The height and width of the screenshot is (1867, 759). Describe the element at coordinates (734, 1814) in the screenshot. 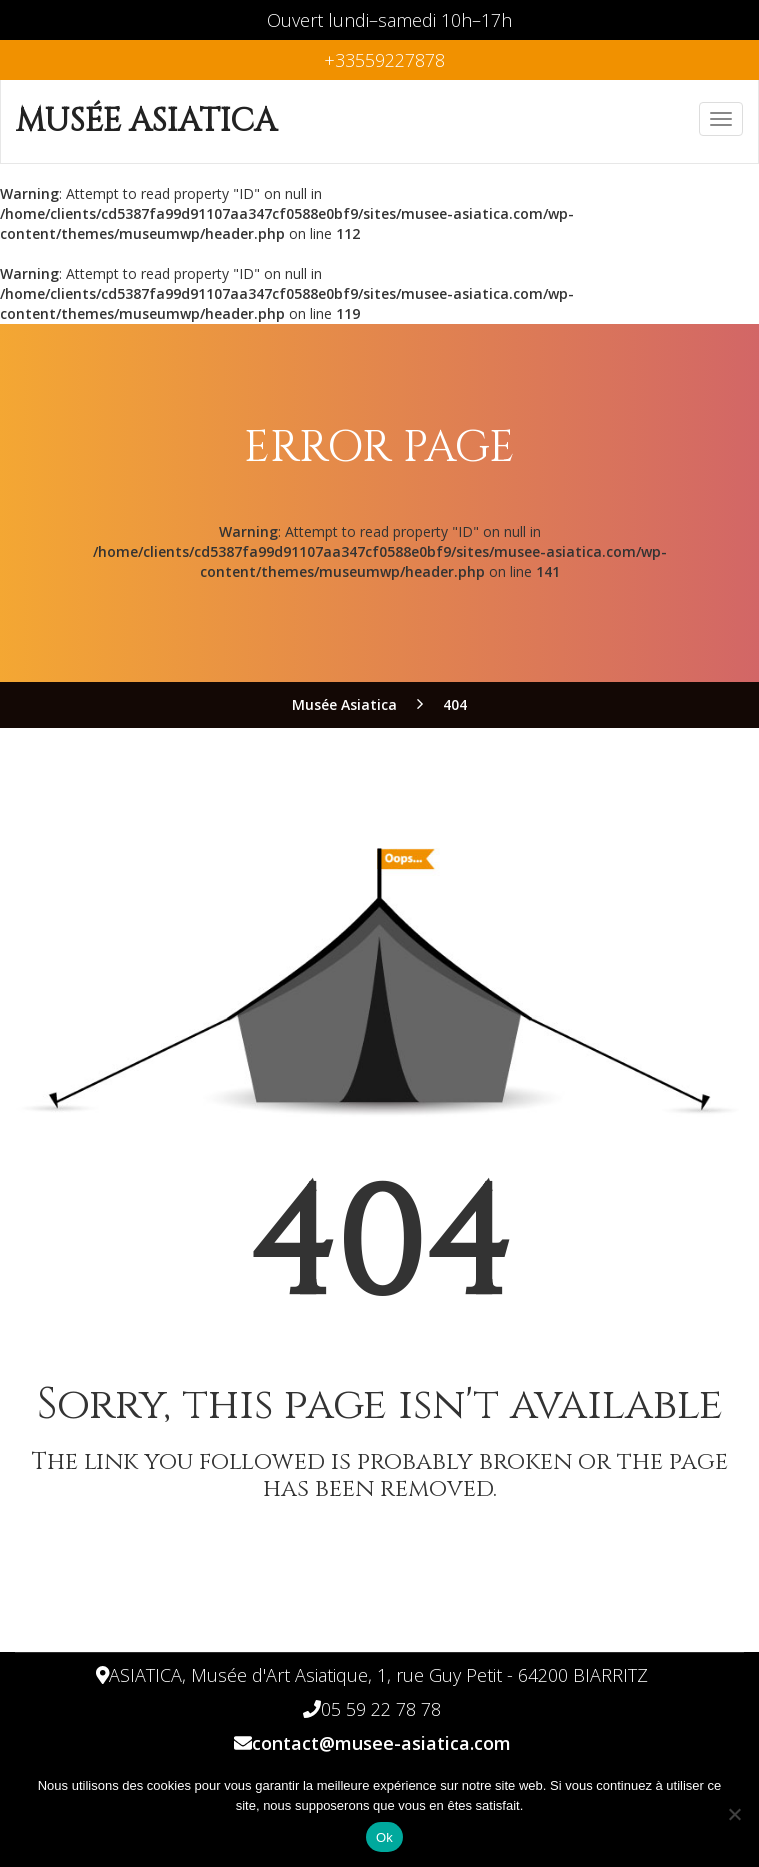

I see `[Non]` at that location.